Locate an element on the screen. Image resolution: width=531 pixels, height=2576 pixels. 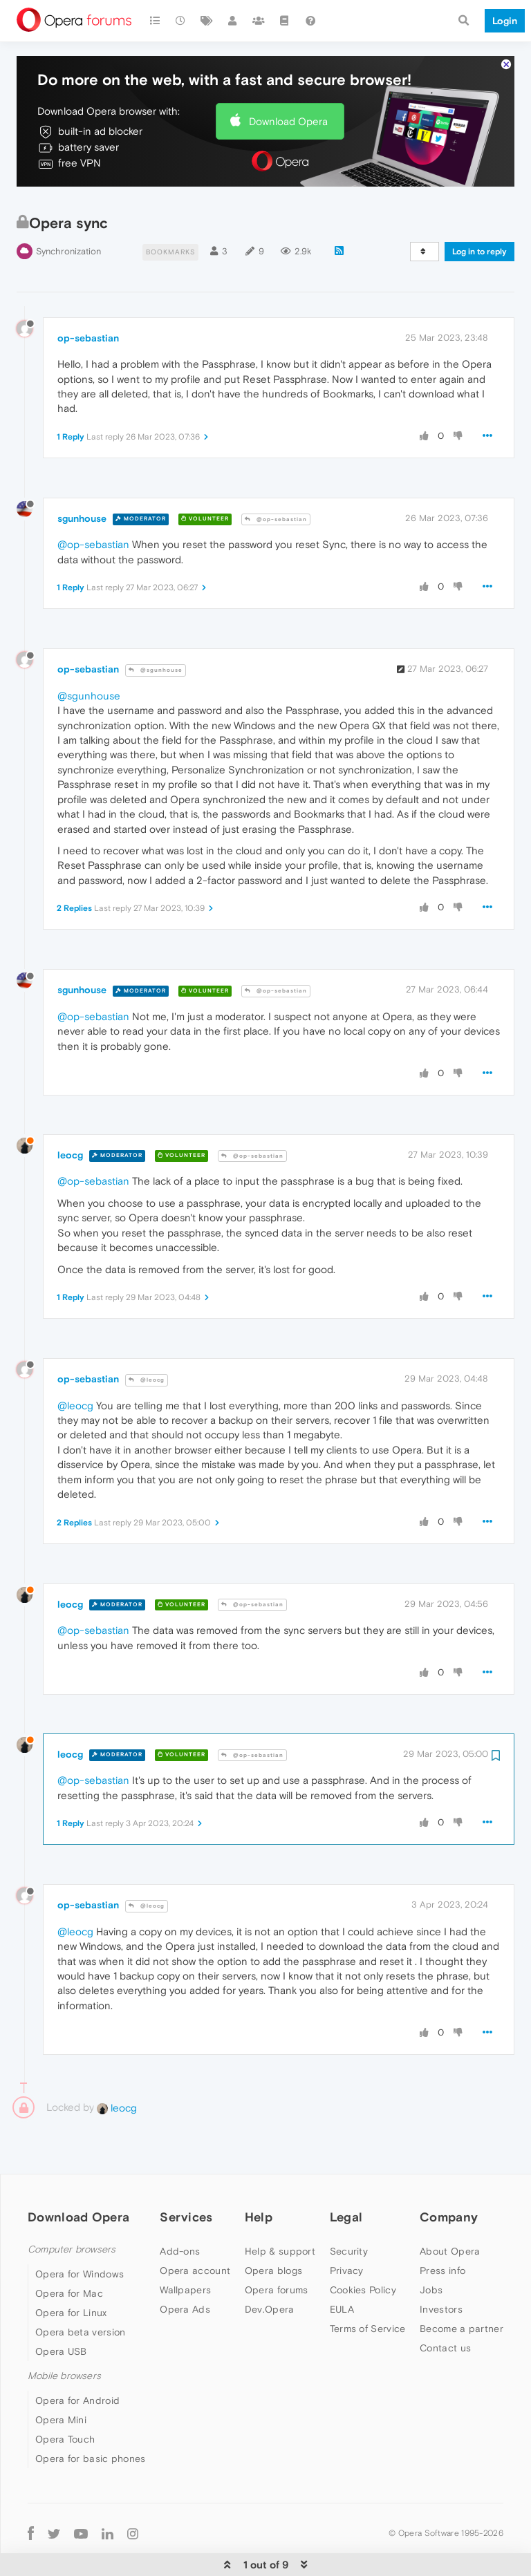
Contact us is located at coordinates (445, 2320).